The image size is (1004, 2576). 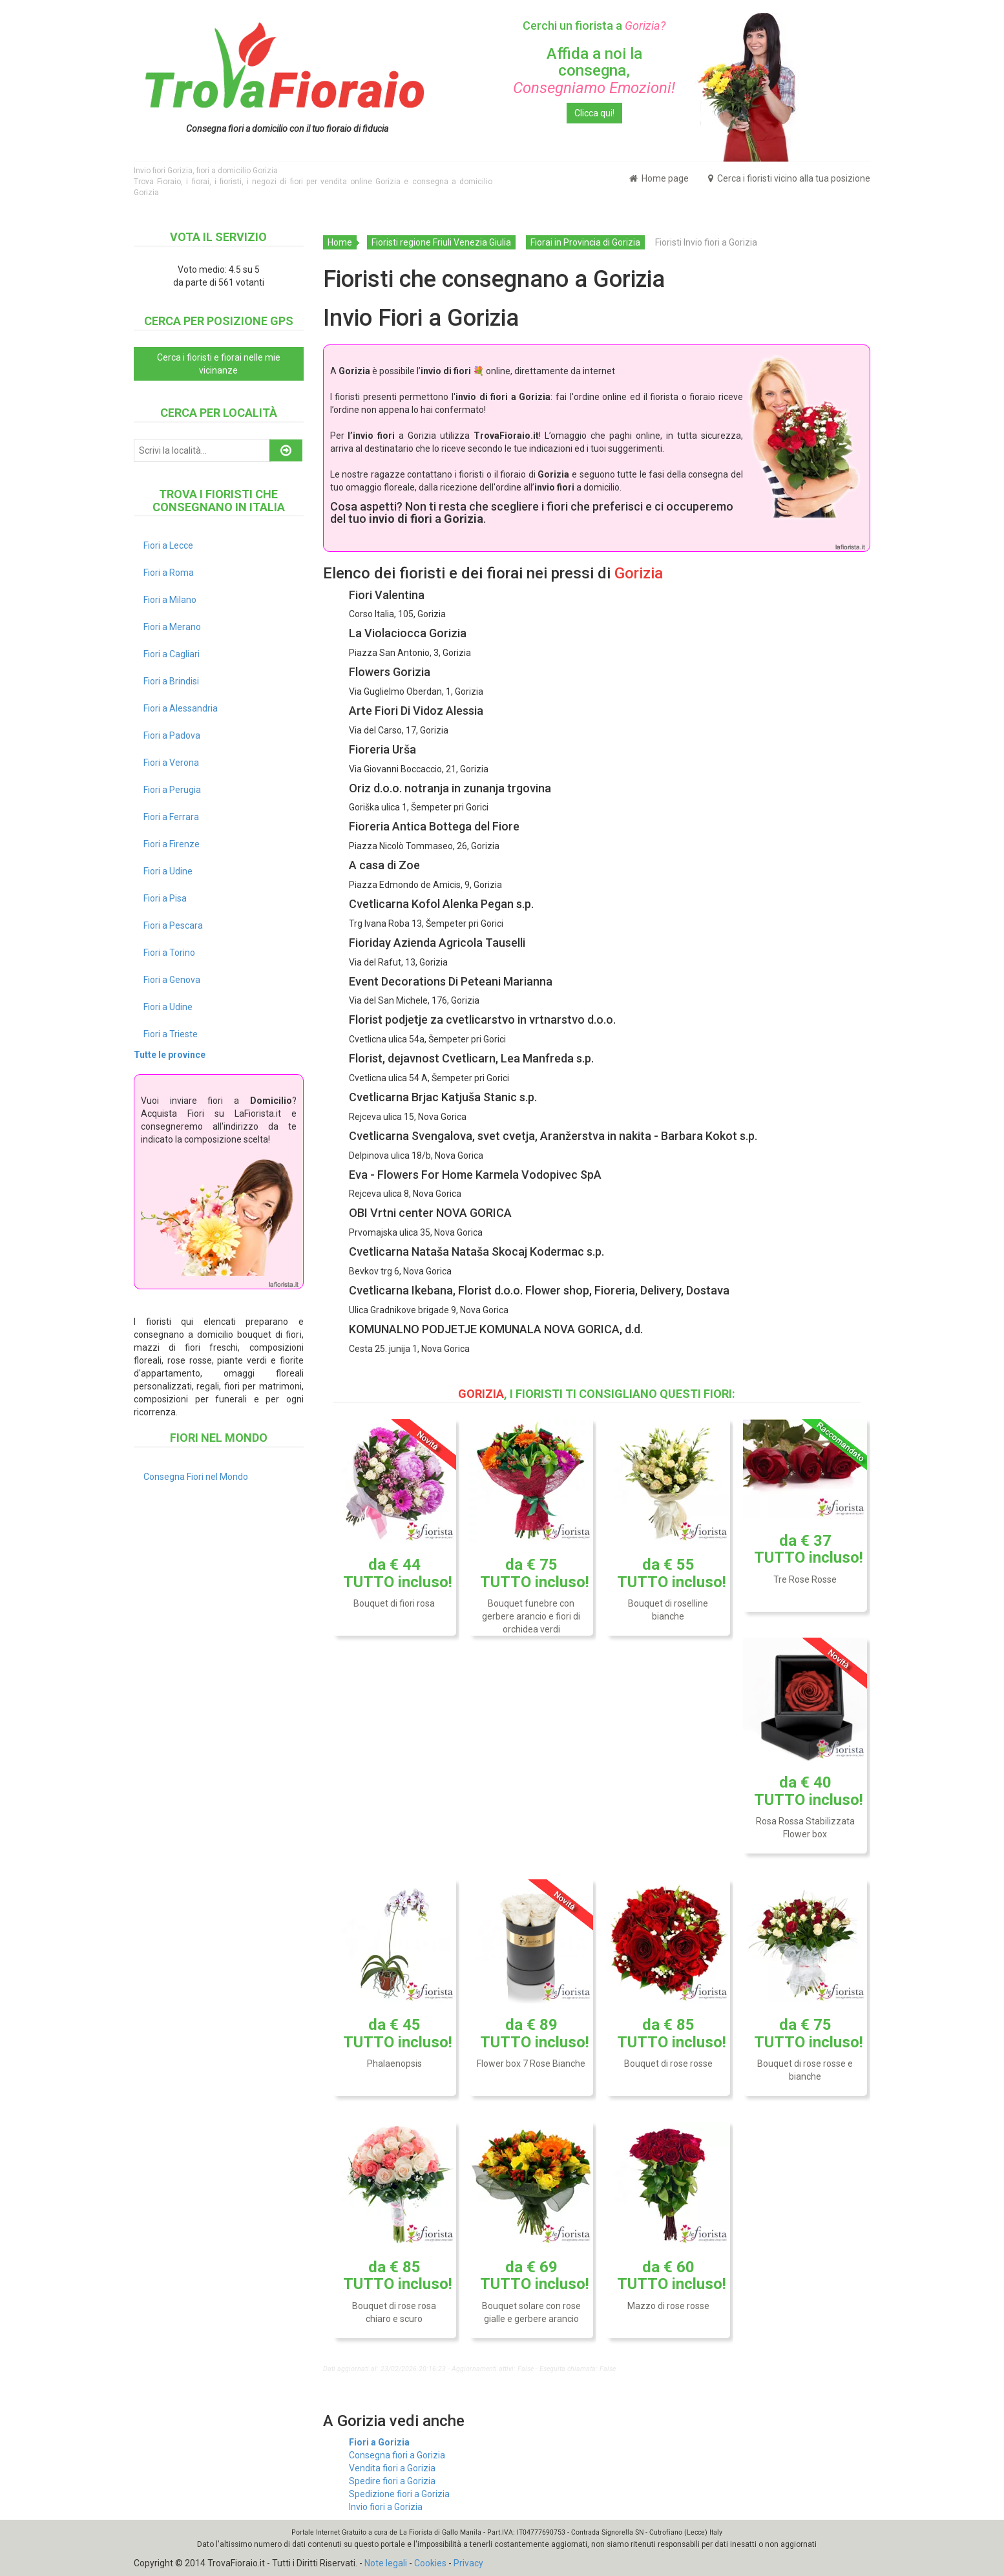 What do you see at coordinates (594, 71) in the screenshot?
I see `Affida a noi la consegna,` at bounding box center [594, 71].